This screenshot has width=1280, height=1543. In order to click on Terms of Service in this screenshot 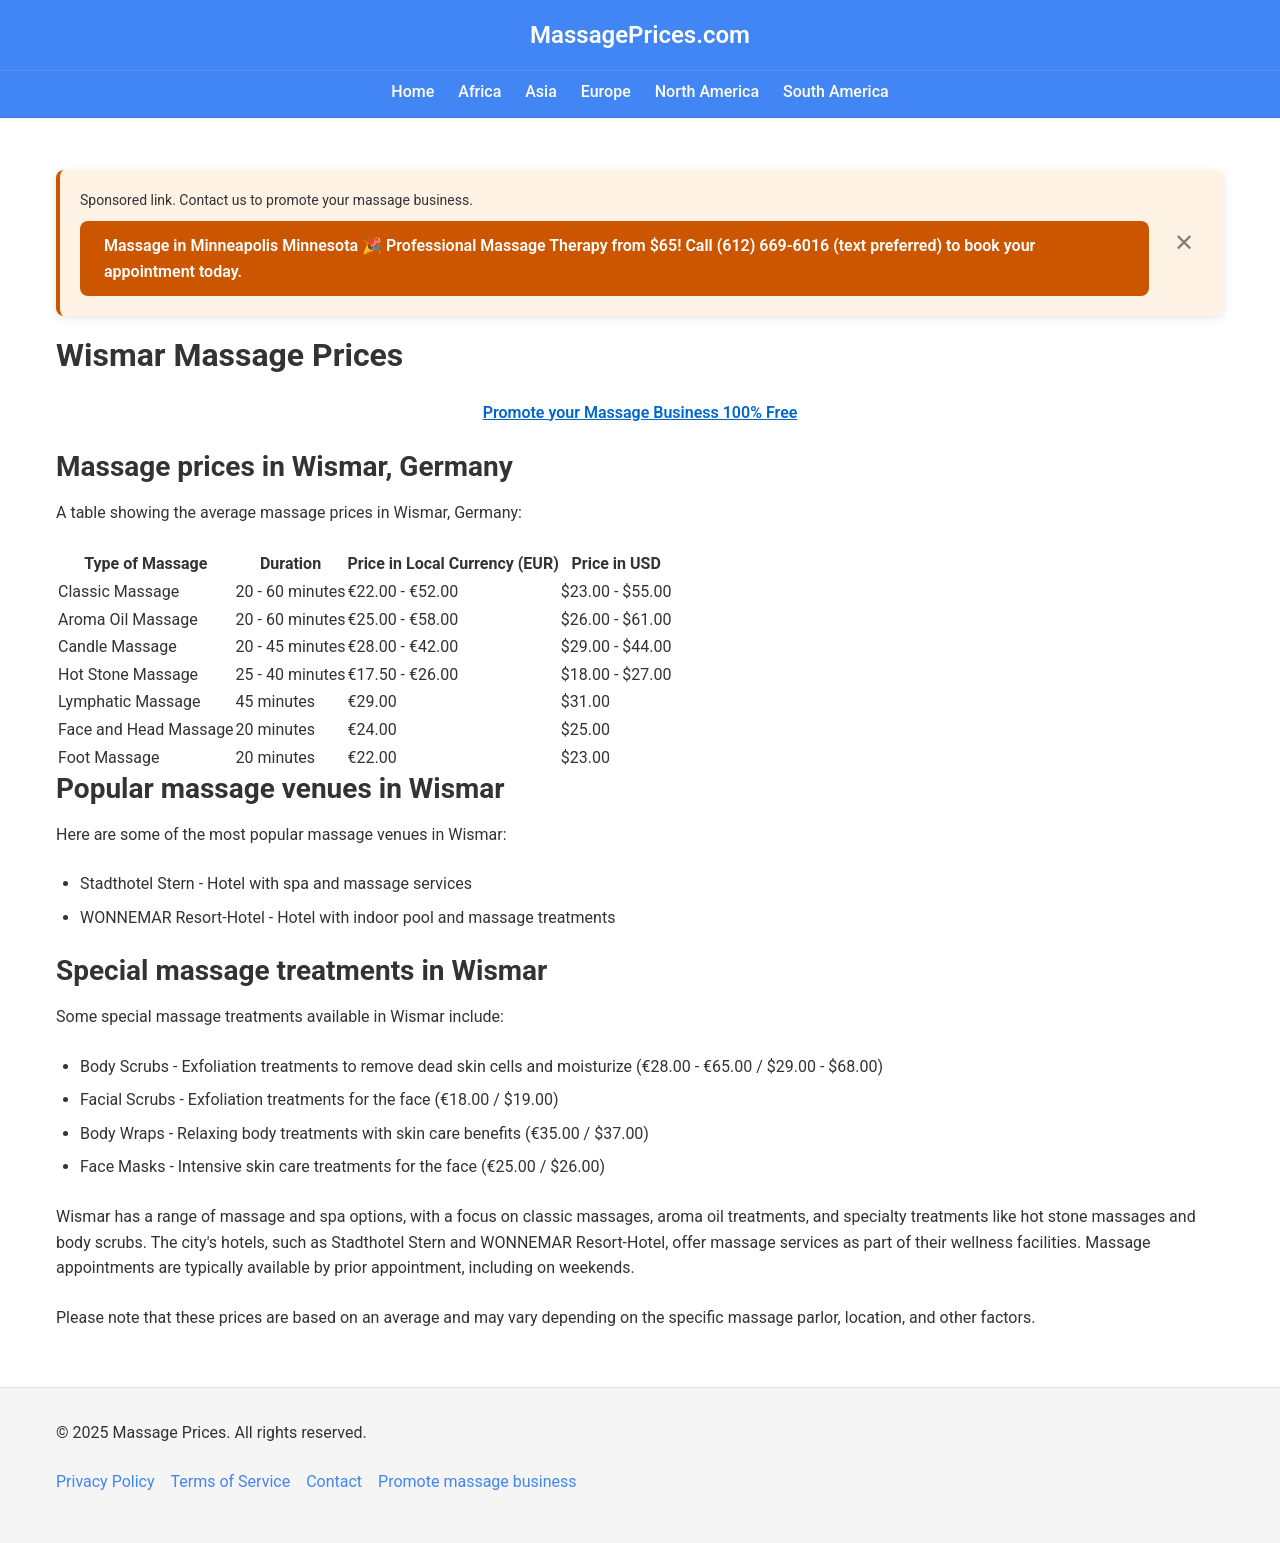, I will do `click(231, 1481)`.